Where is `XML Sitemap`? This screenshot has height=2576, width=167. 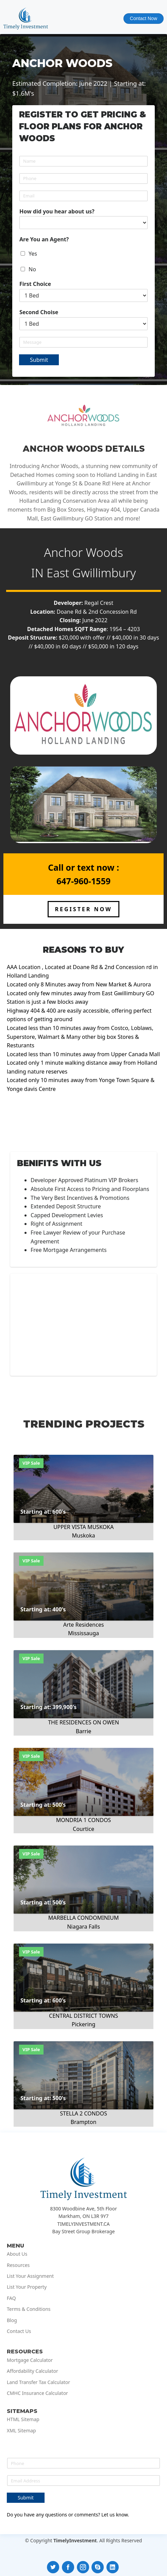 XML Sitemap is located at coordinates (21, 2430).